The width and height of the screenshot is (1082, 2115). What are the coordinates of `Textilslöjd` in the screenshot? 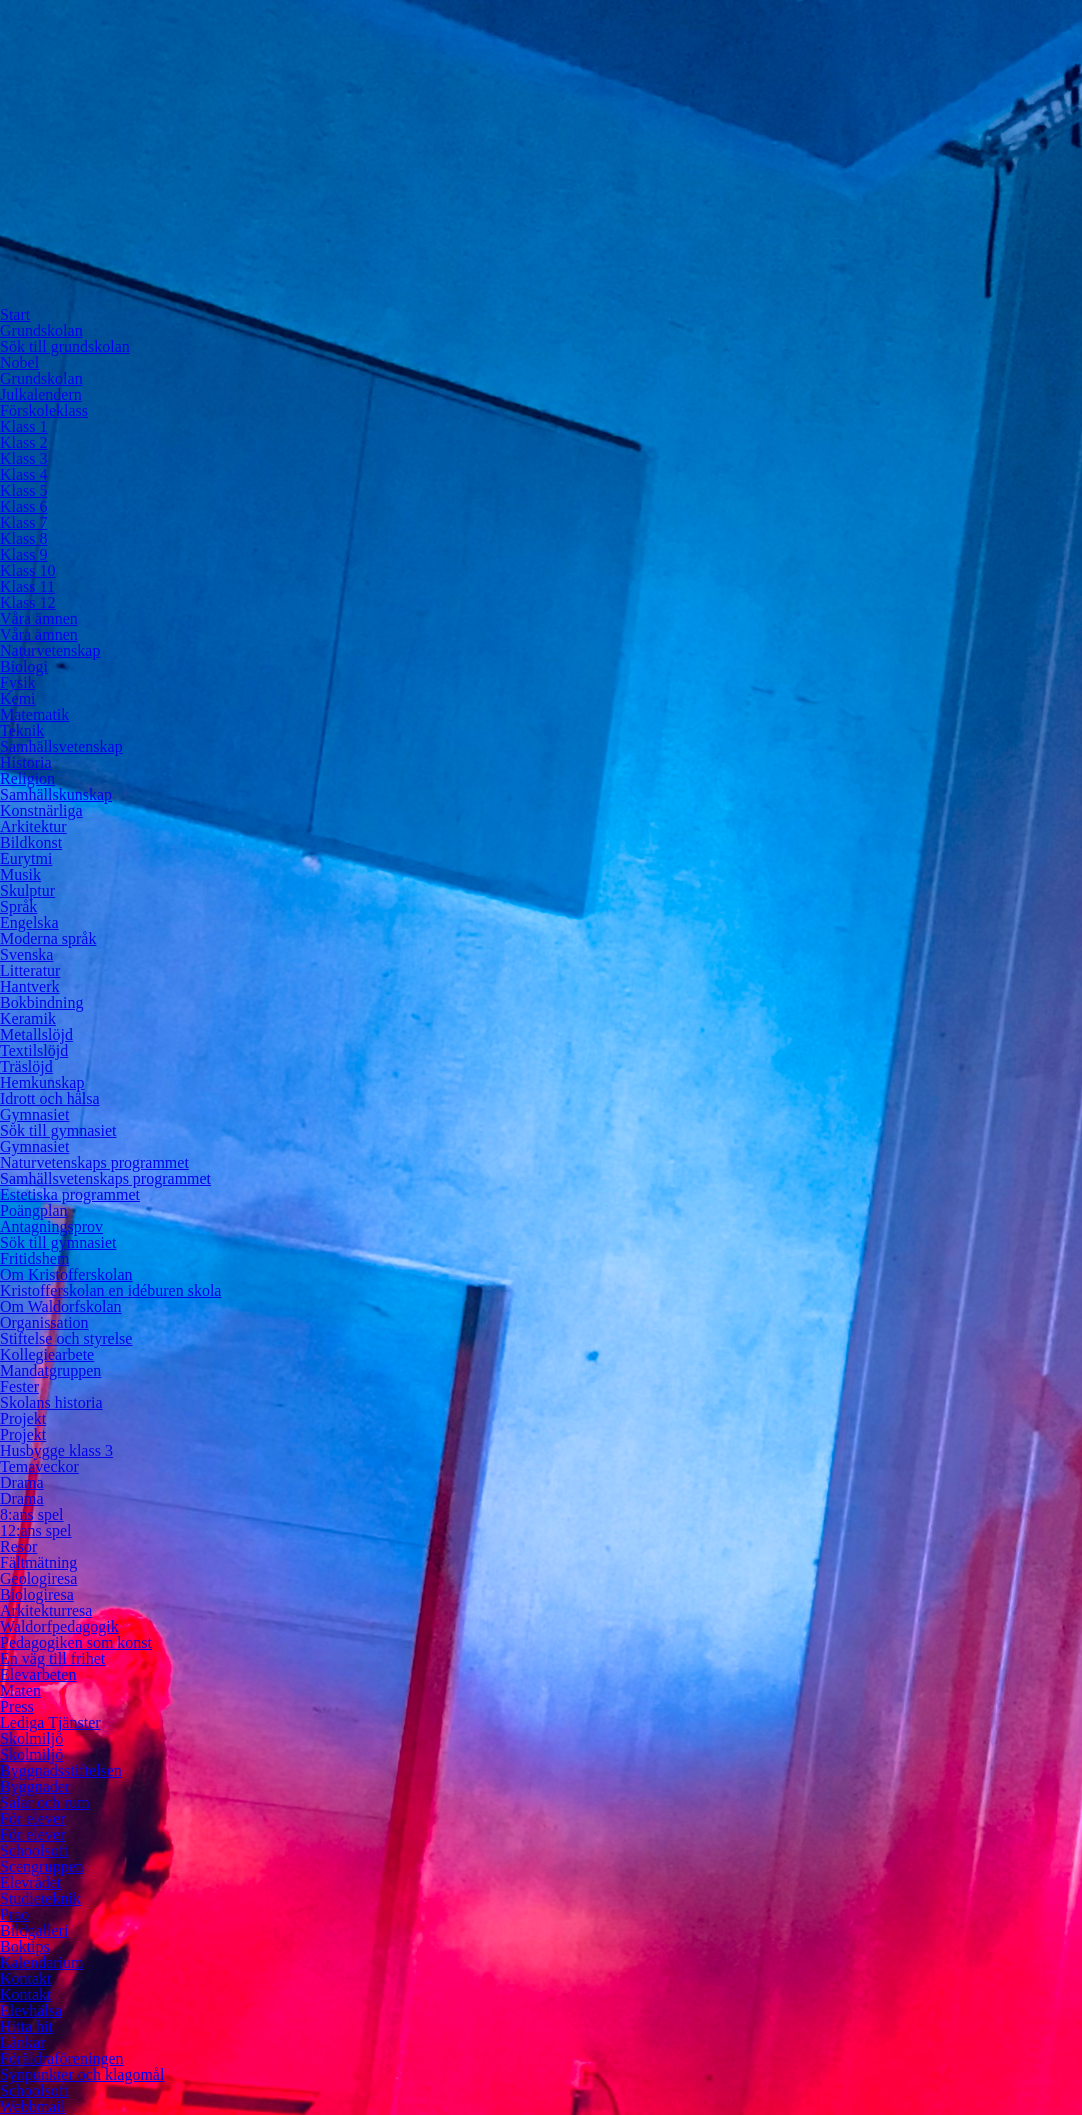 It's located at (34, 1050).